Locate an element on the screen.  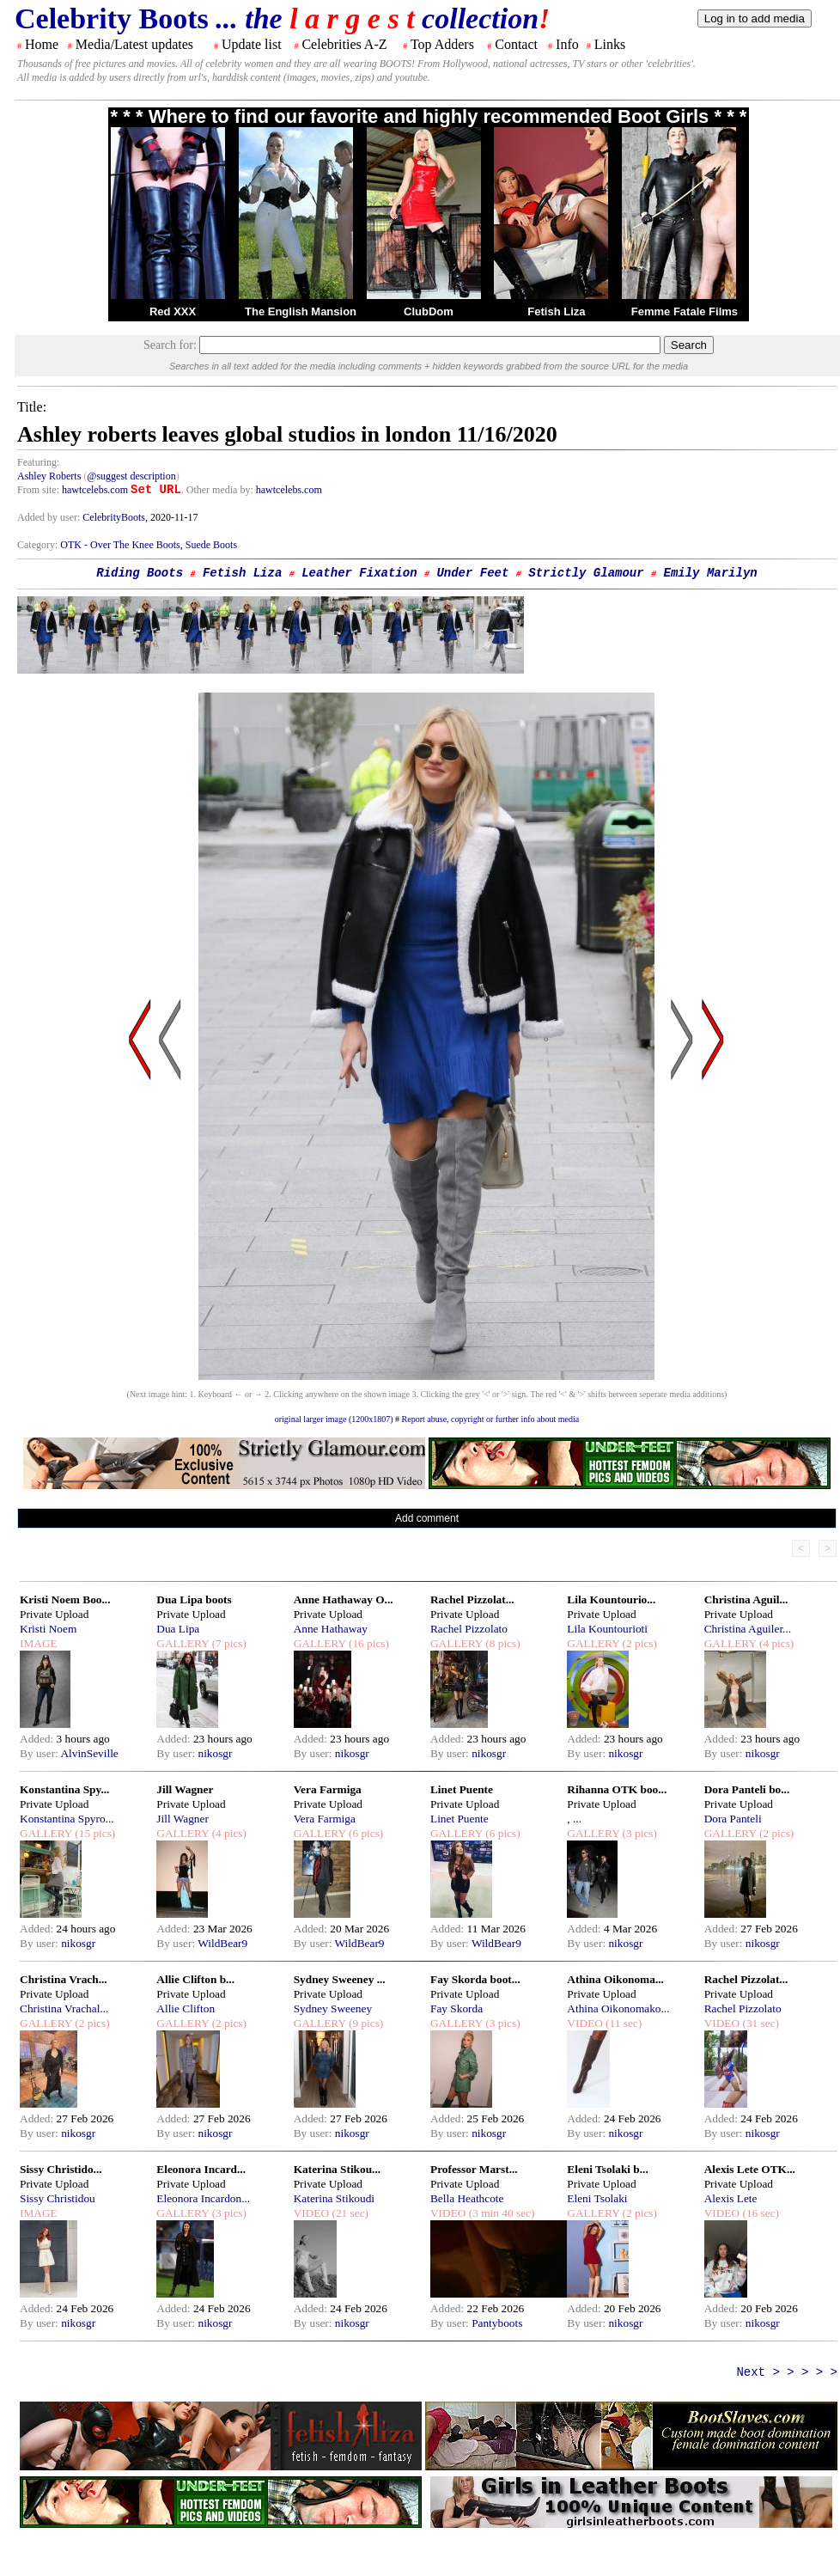
Anne Hathaway O... is located at coordinates (343, 1599).